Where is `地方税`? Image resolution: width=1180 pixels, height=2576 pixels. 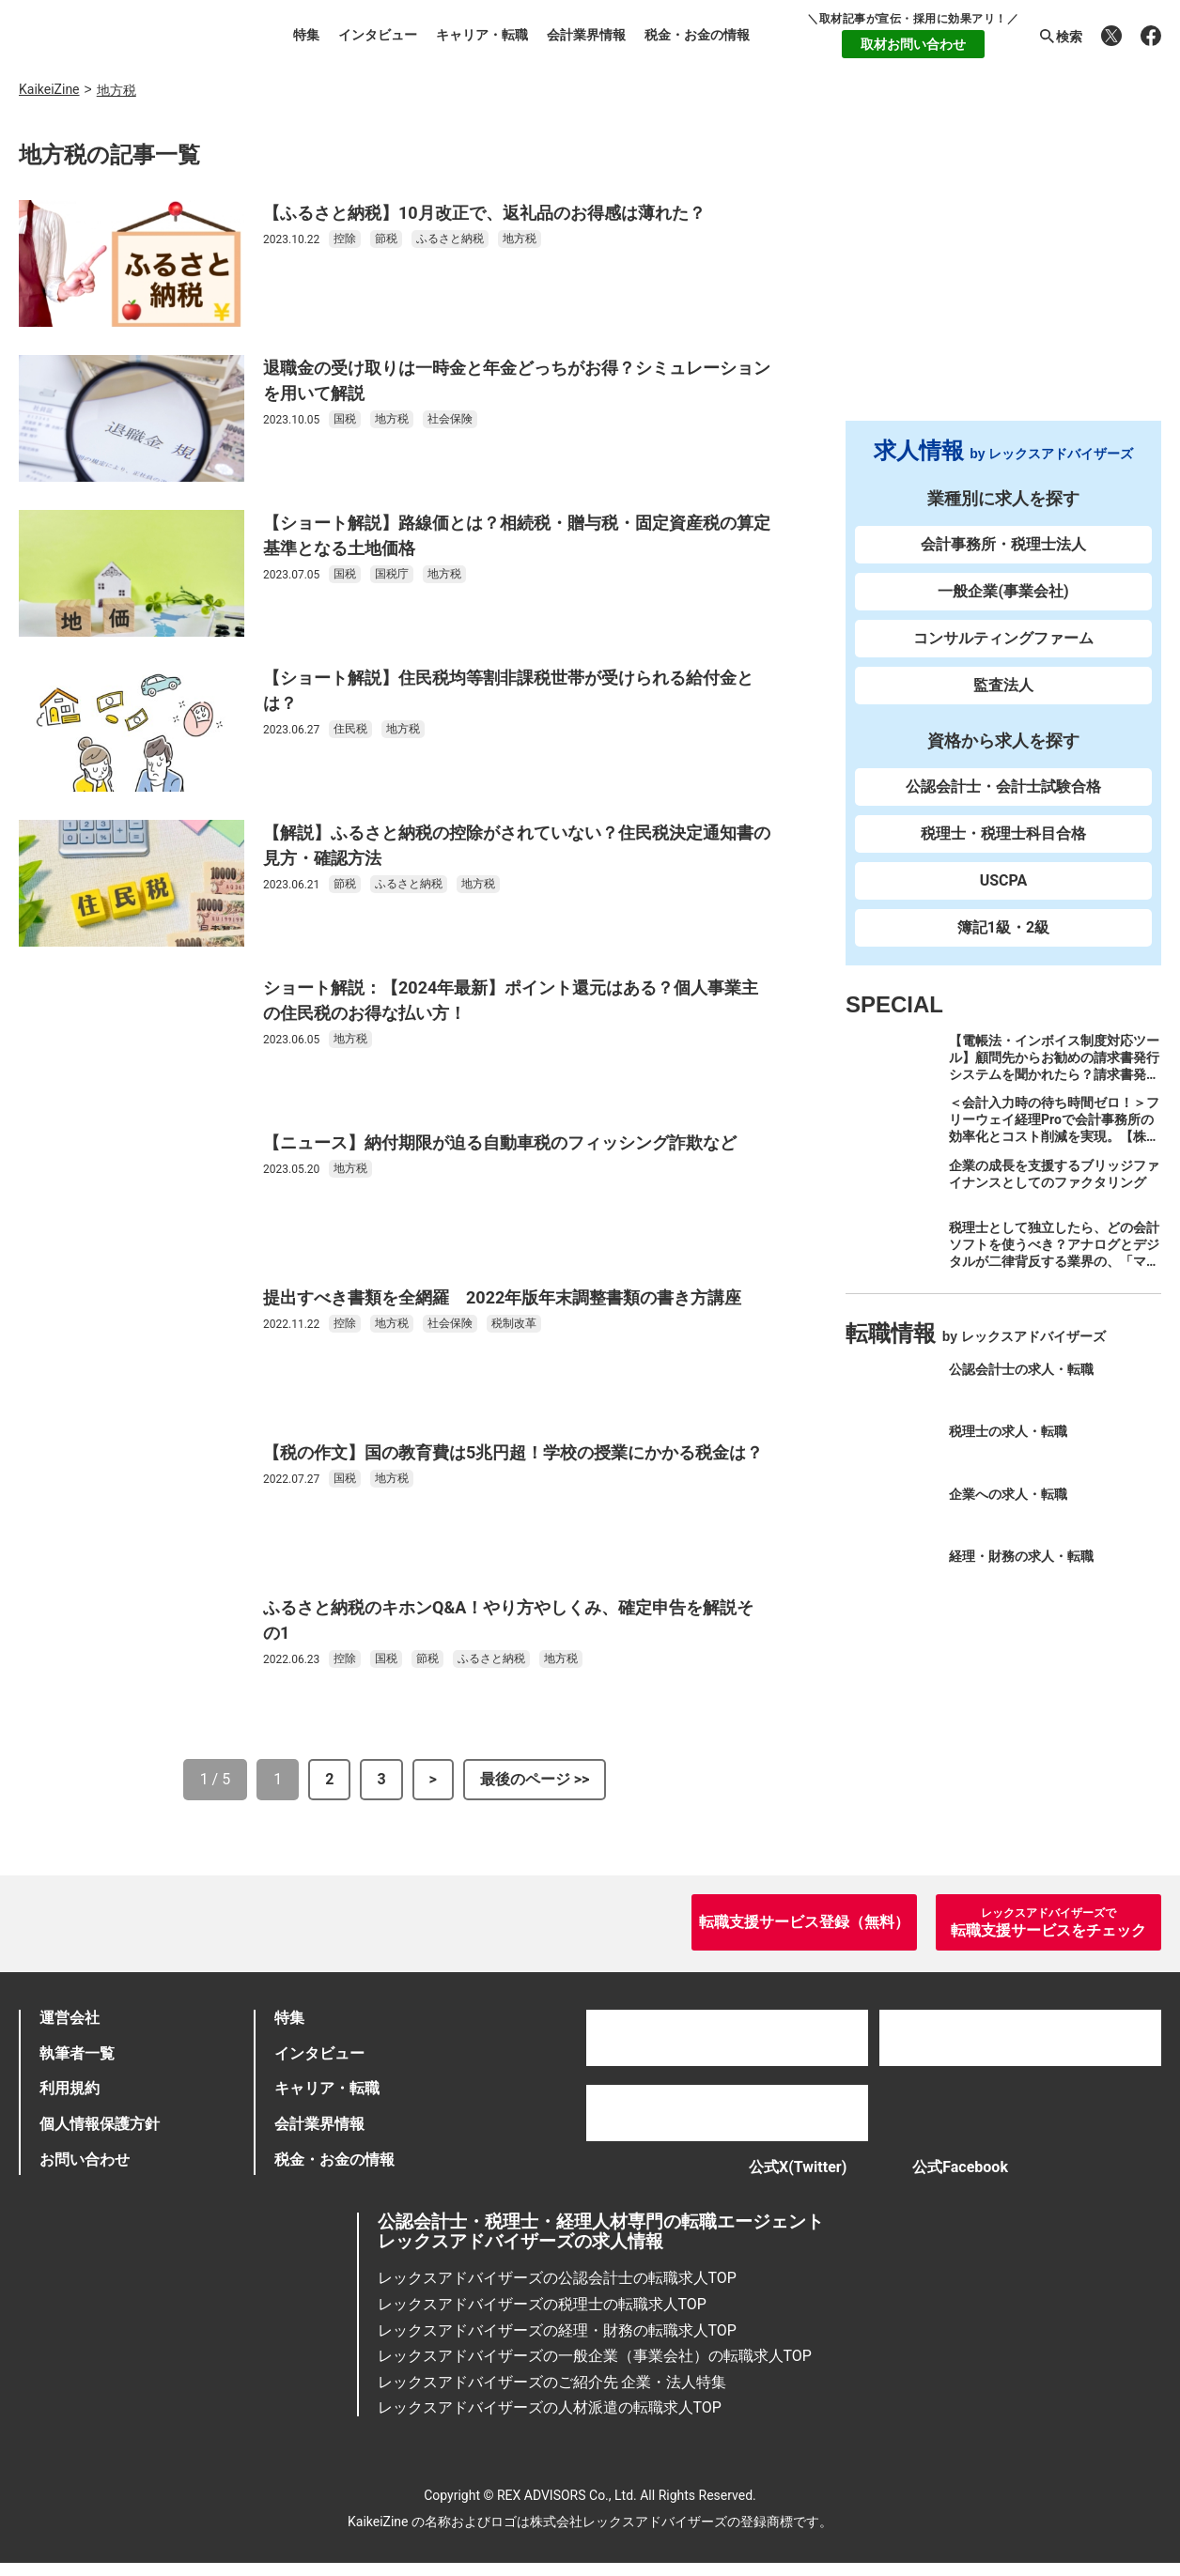 地方税 is located at coordinates (519, 238).